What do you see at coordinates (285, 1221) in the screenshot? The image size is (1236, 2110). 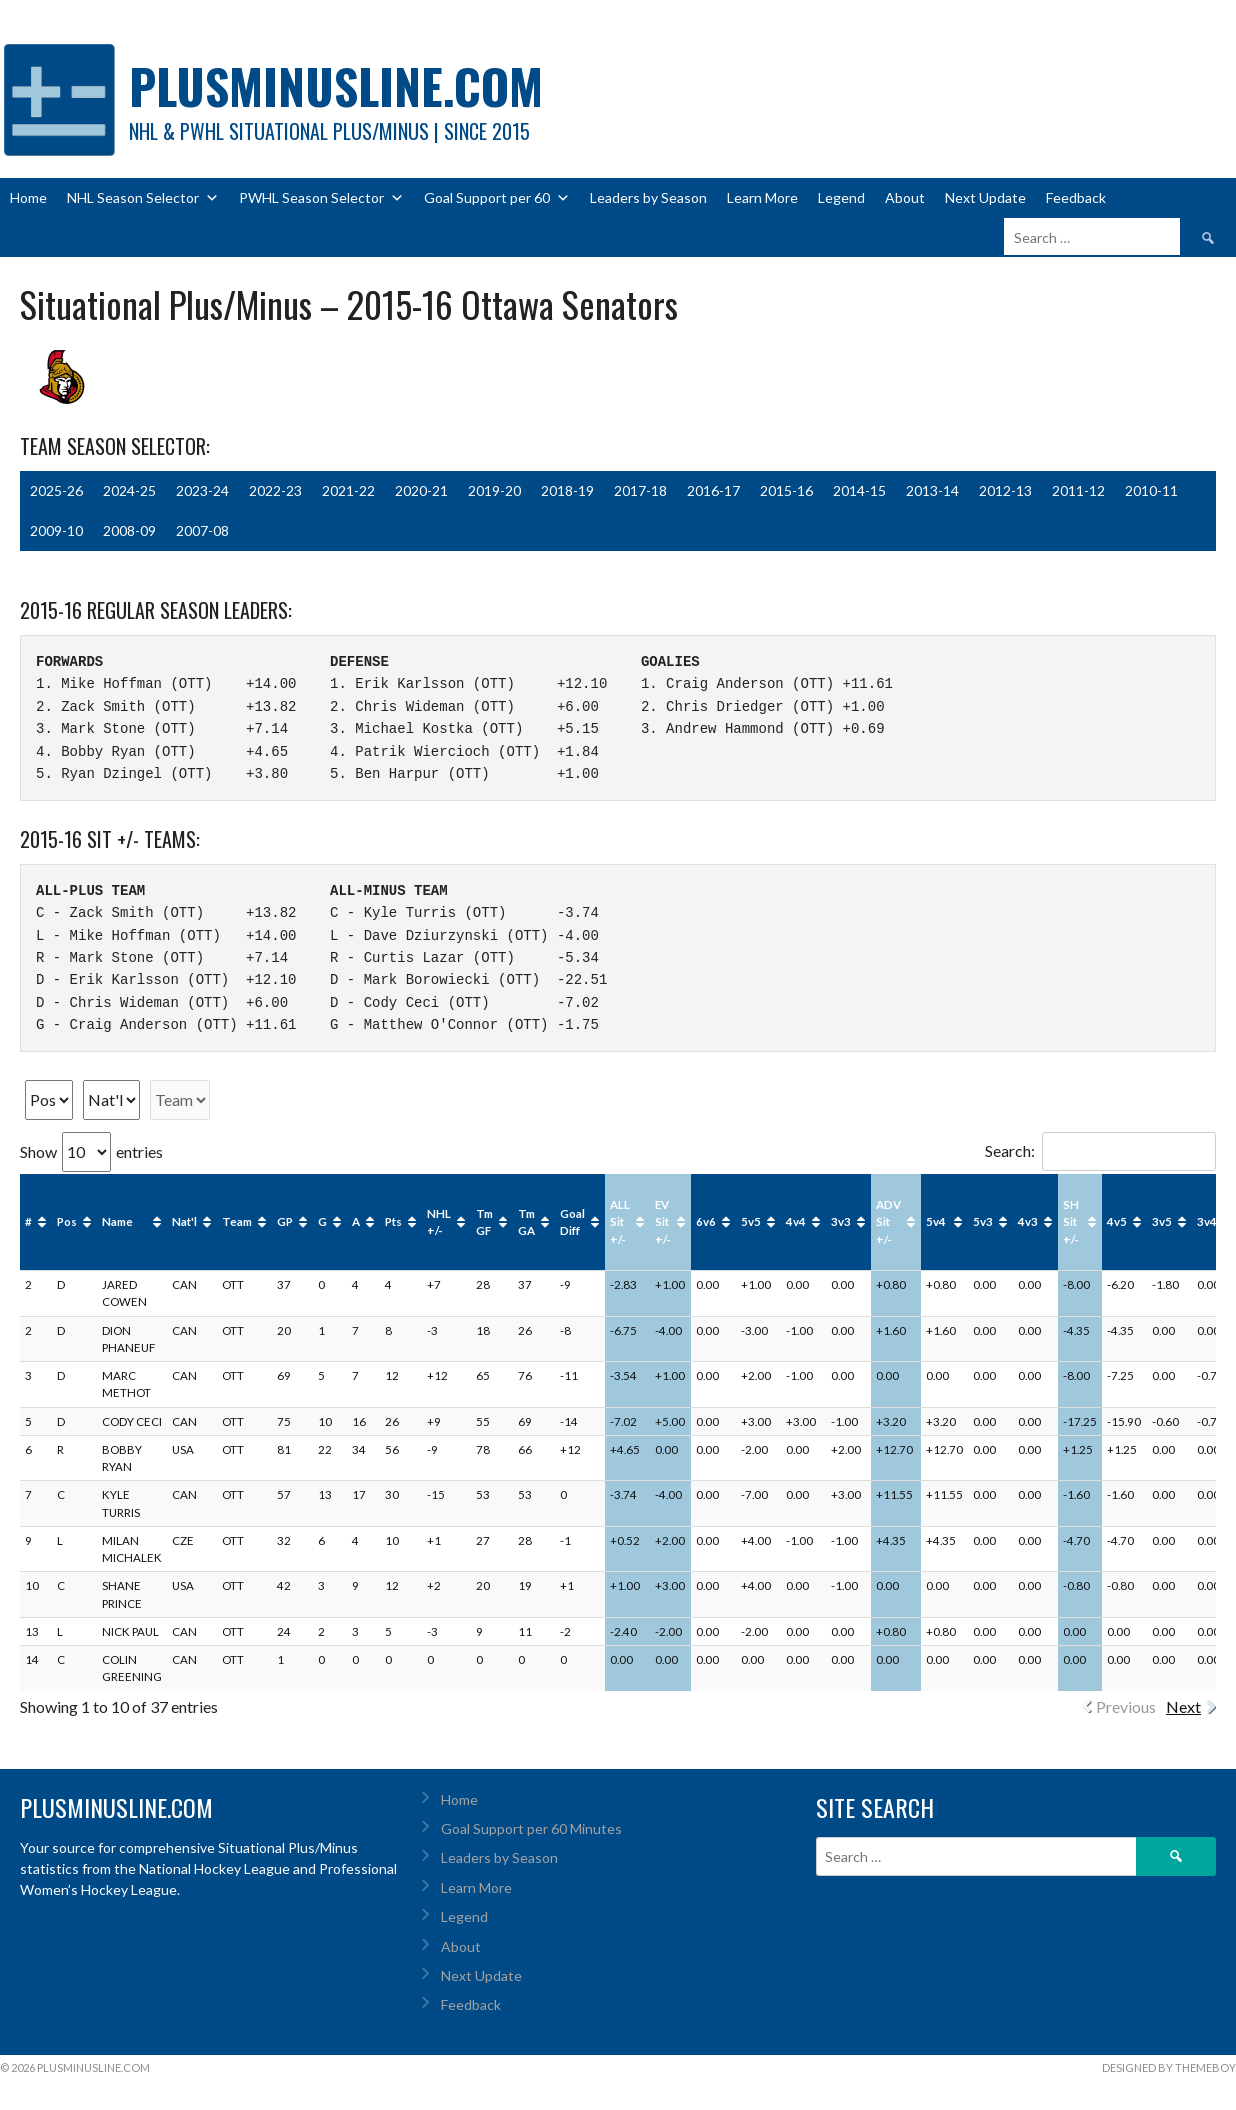 I see `GP [GP: activate to sort column ascending]` at bounding box center [285, 1221].